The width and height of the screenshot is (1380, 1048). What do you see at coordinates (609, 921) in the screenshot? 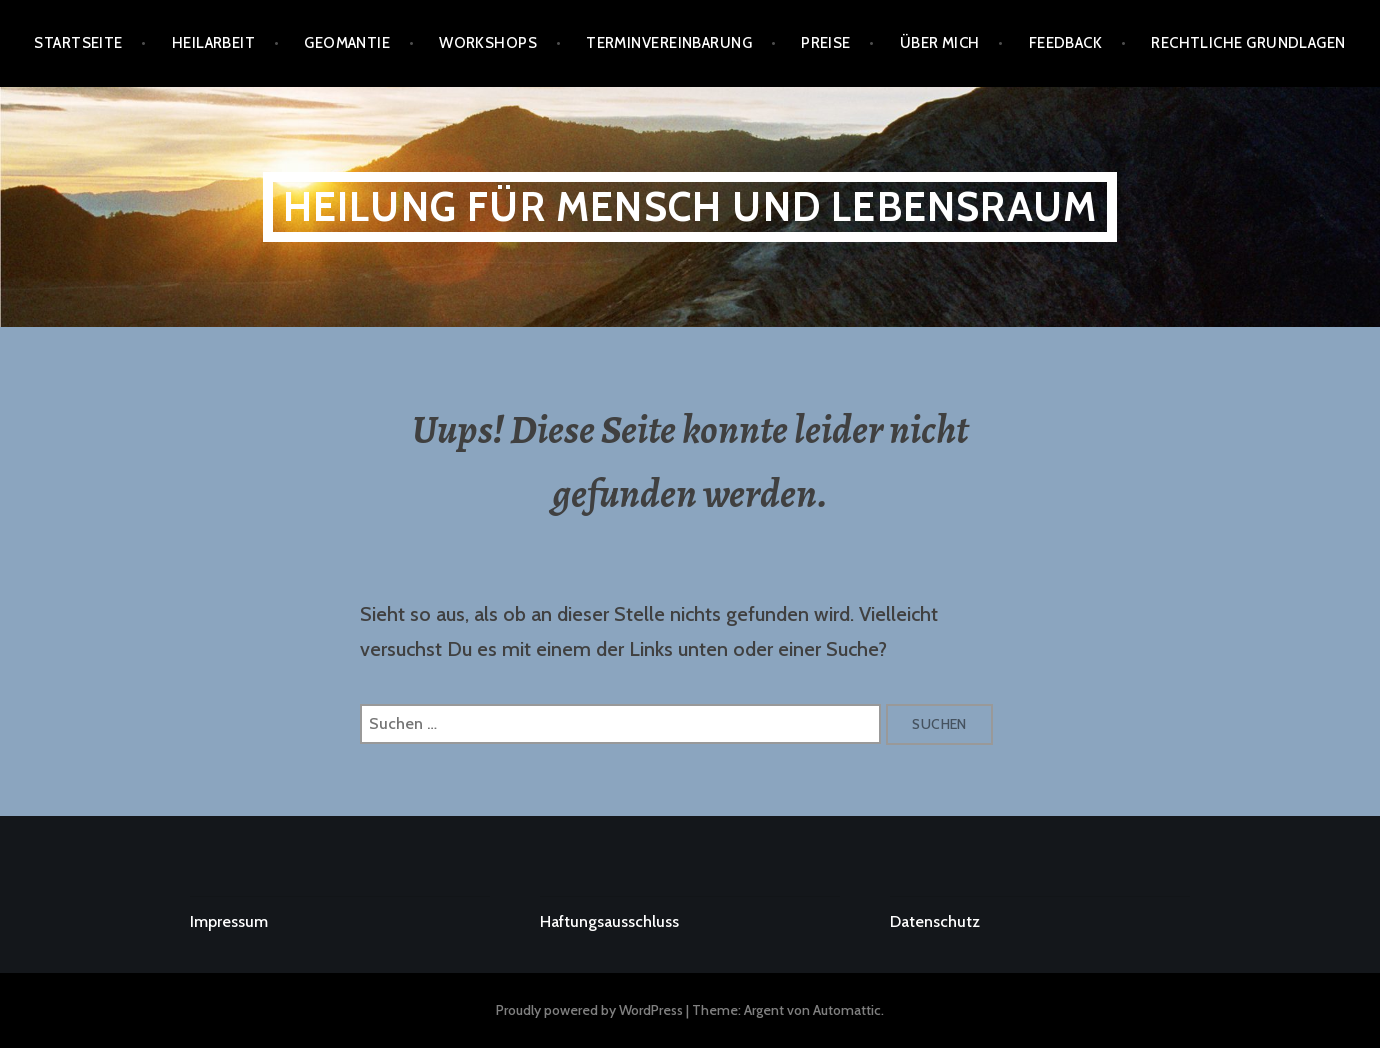
I see `Haftungsausschluss` at bounding box center [609, 921].